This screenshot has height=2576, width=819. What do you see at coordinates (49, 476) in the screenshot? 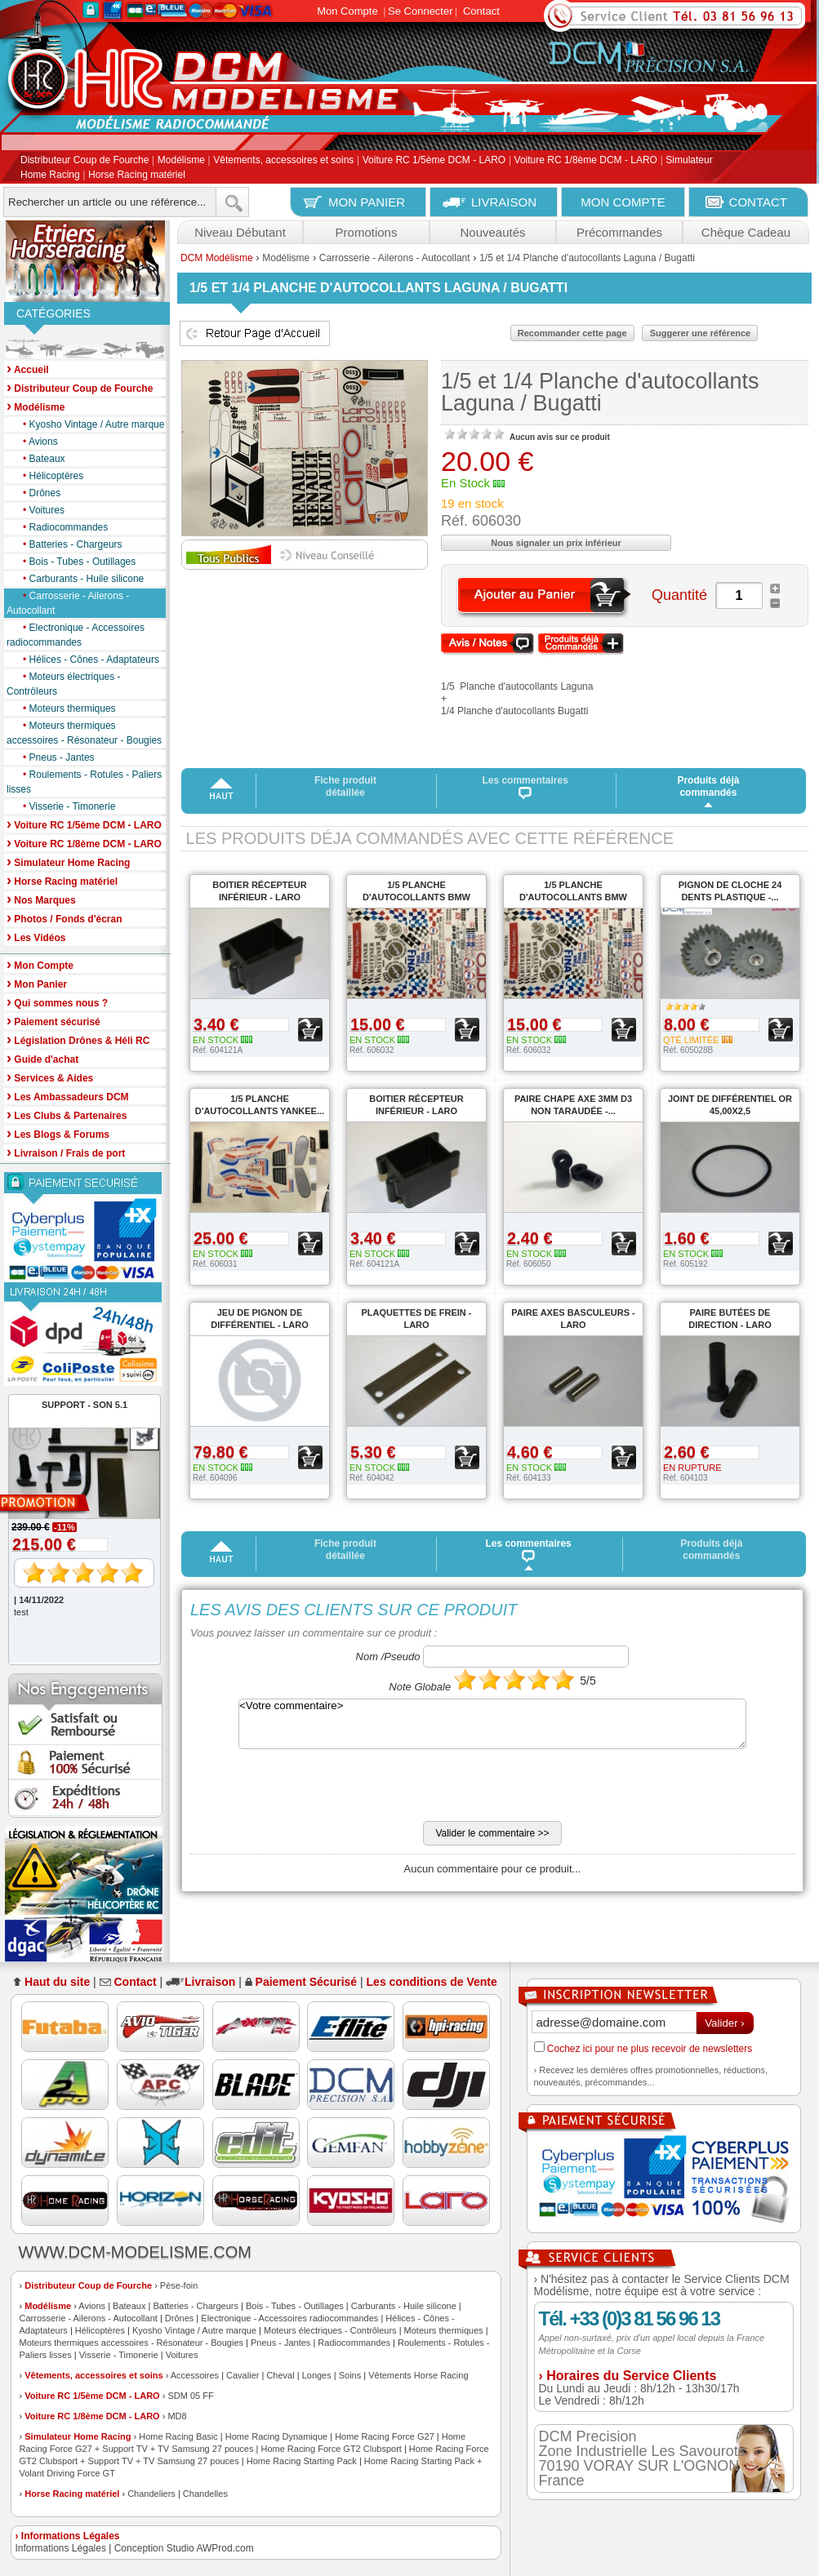
I see `Hélicoptères` at bounding box center [49, 476].